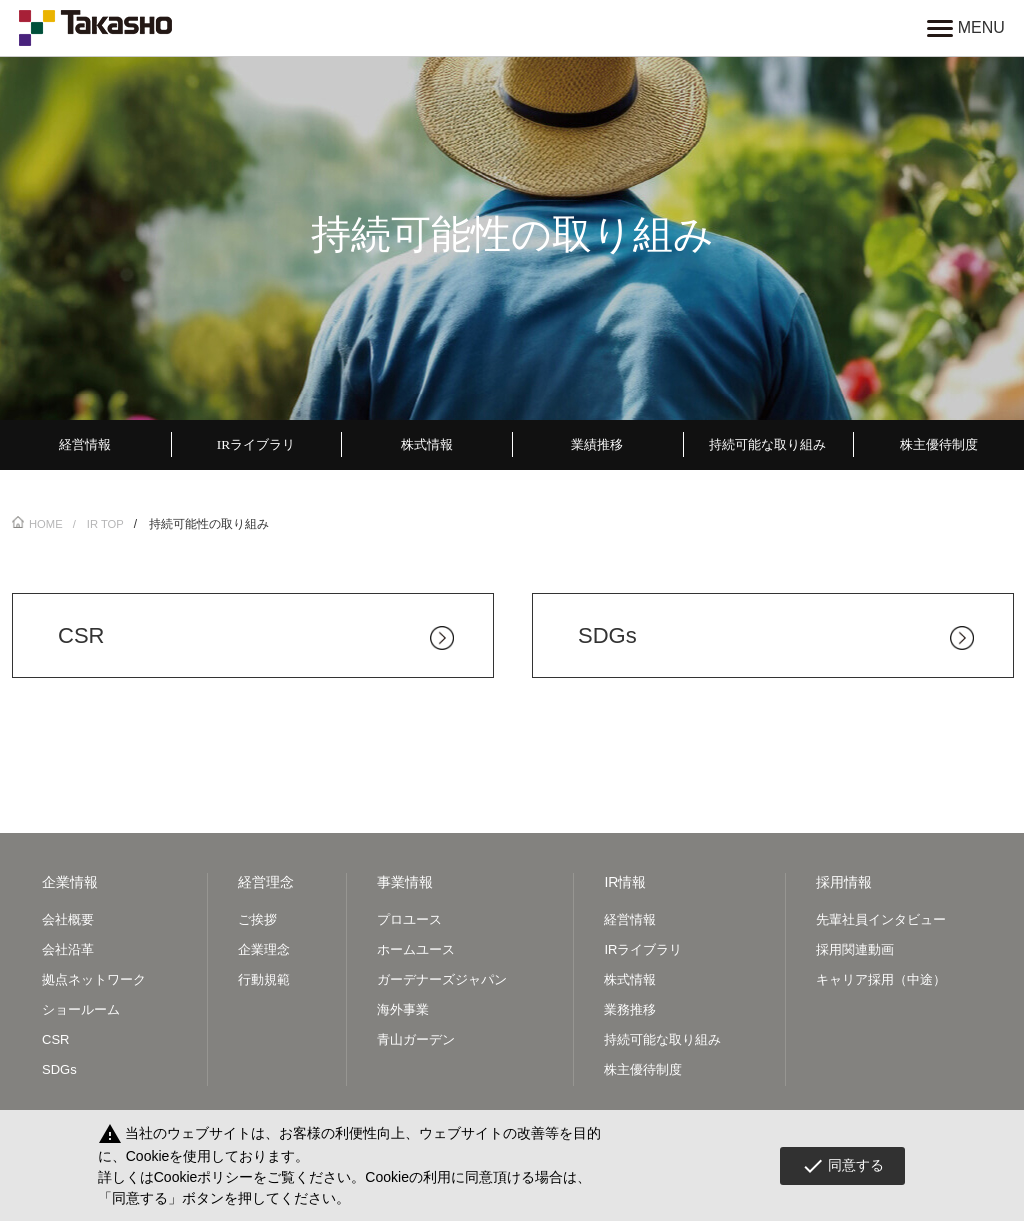  I want to click on 採用情報, so click(844, 885).